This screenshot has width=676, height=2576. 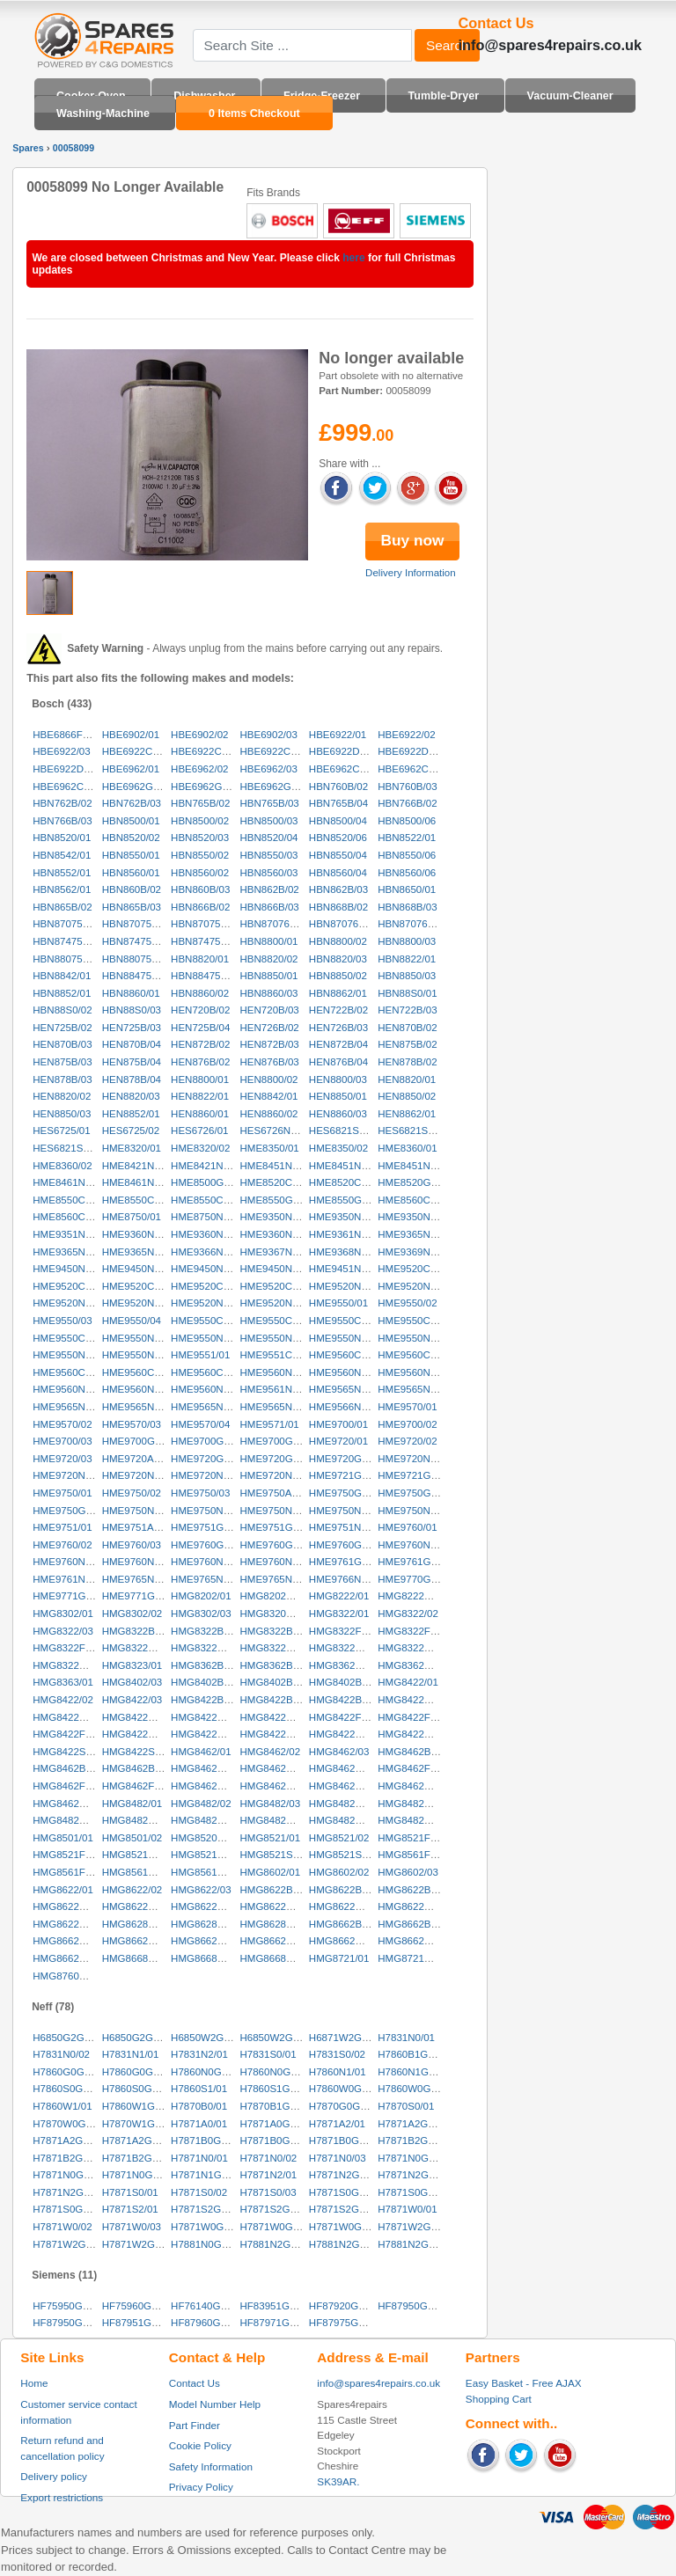 What do you see at coordinates (407, 821) in the screenshot?
I see `HBN8500/06` at bounding box center [407, 821].